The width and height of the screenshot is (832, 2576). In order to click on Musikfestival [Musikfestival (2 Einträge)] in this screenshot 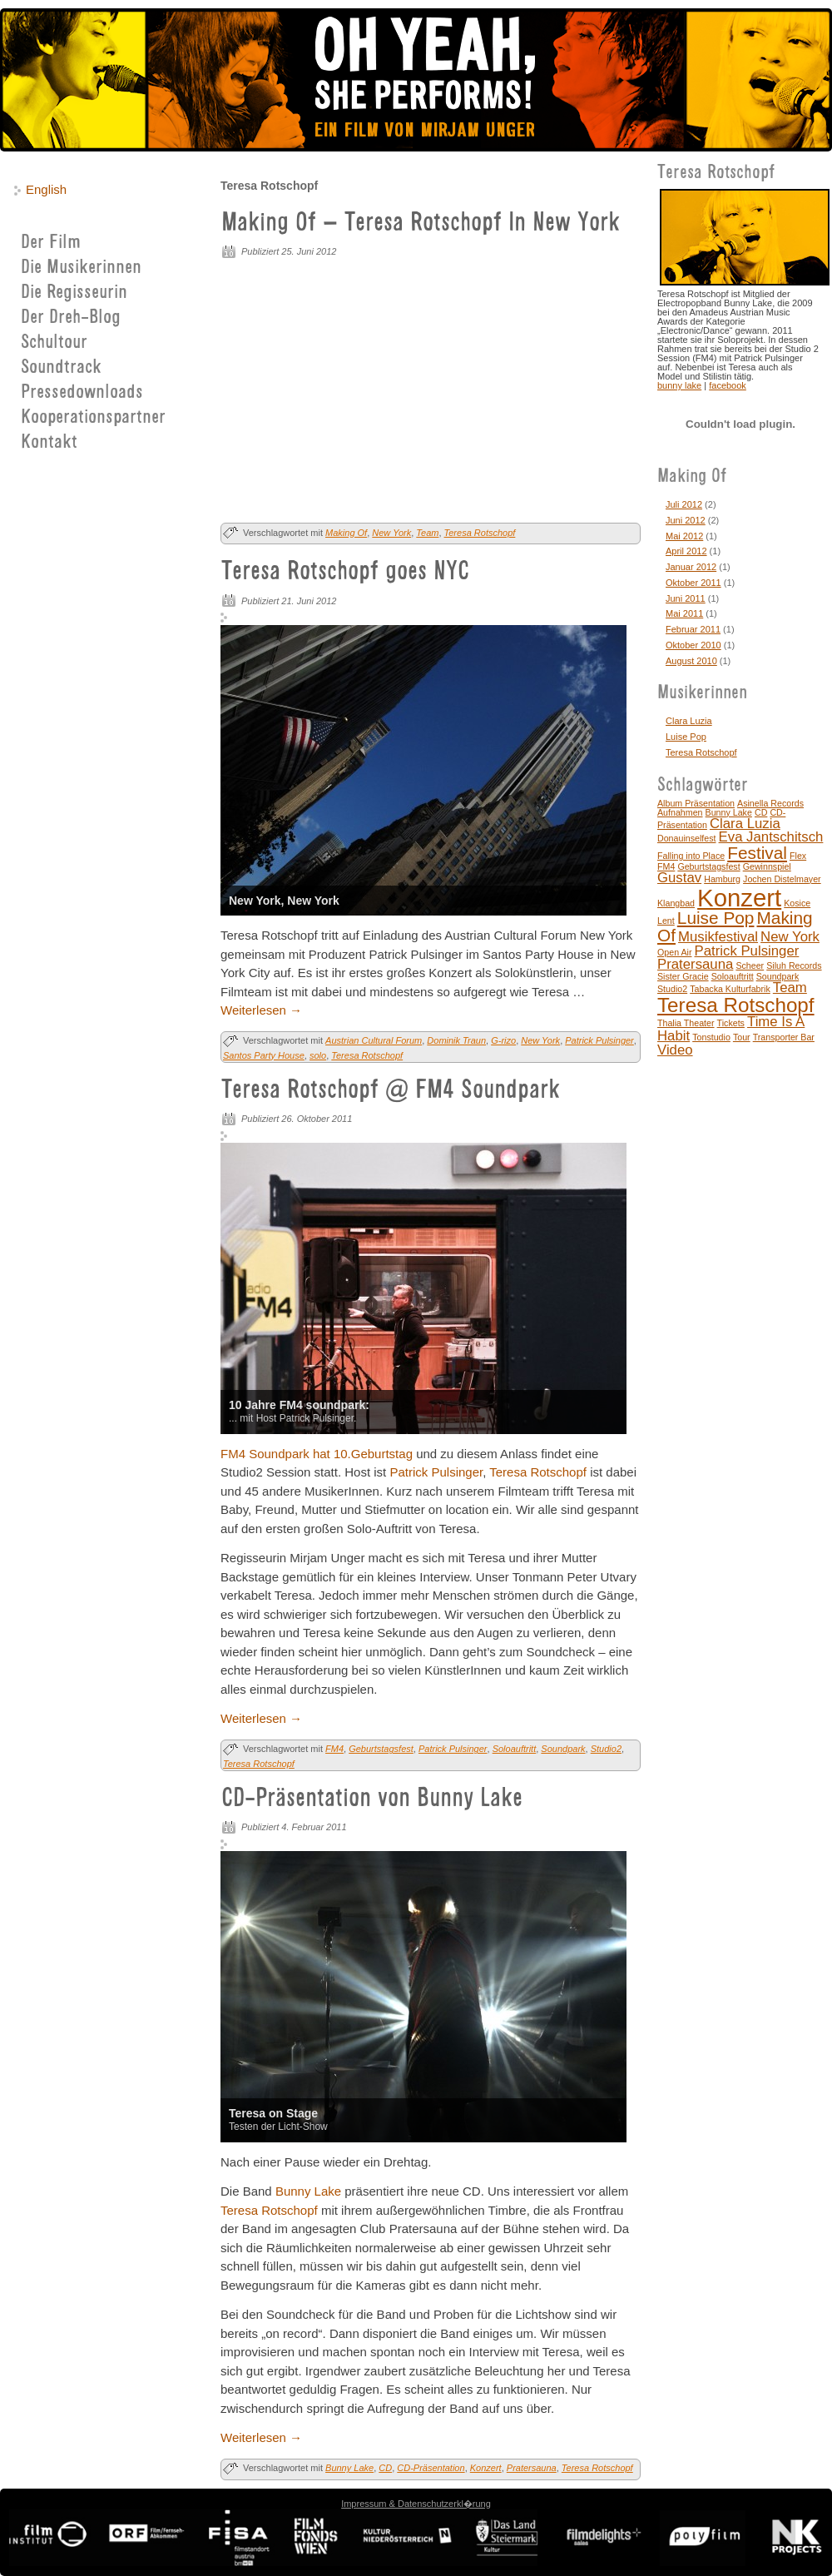, I will do `click(718, 937)`.